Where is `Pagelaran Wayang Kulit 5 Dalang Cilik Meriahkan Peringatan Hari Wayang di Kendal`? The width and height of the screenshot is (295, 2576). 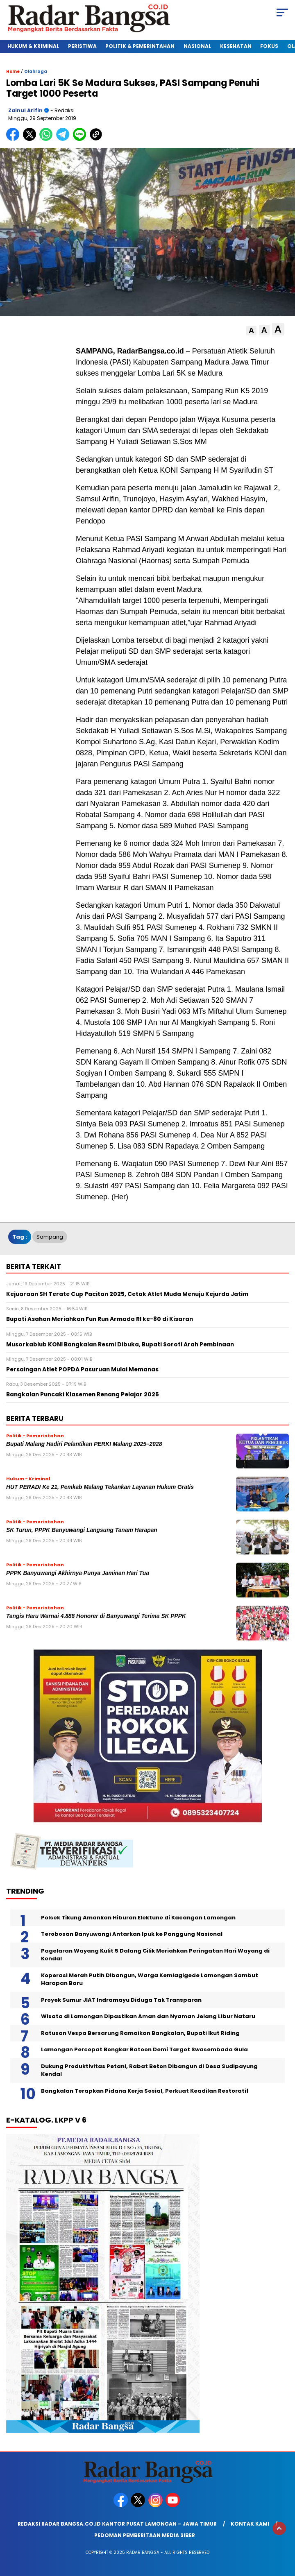 Pagelaran Wayang Kulit 5 Dalang Cilik Meriahkan Peringatan Hari Wayang di Kendal is located at coordinates (155, 1955).